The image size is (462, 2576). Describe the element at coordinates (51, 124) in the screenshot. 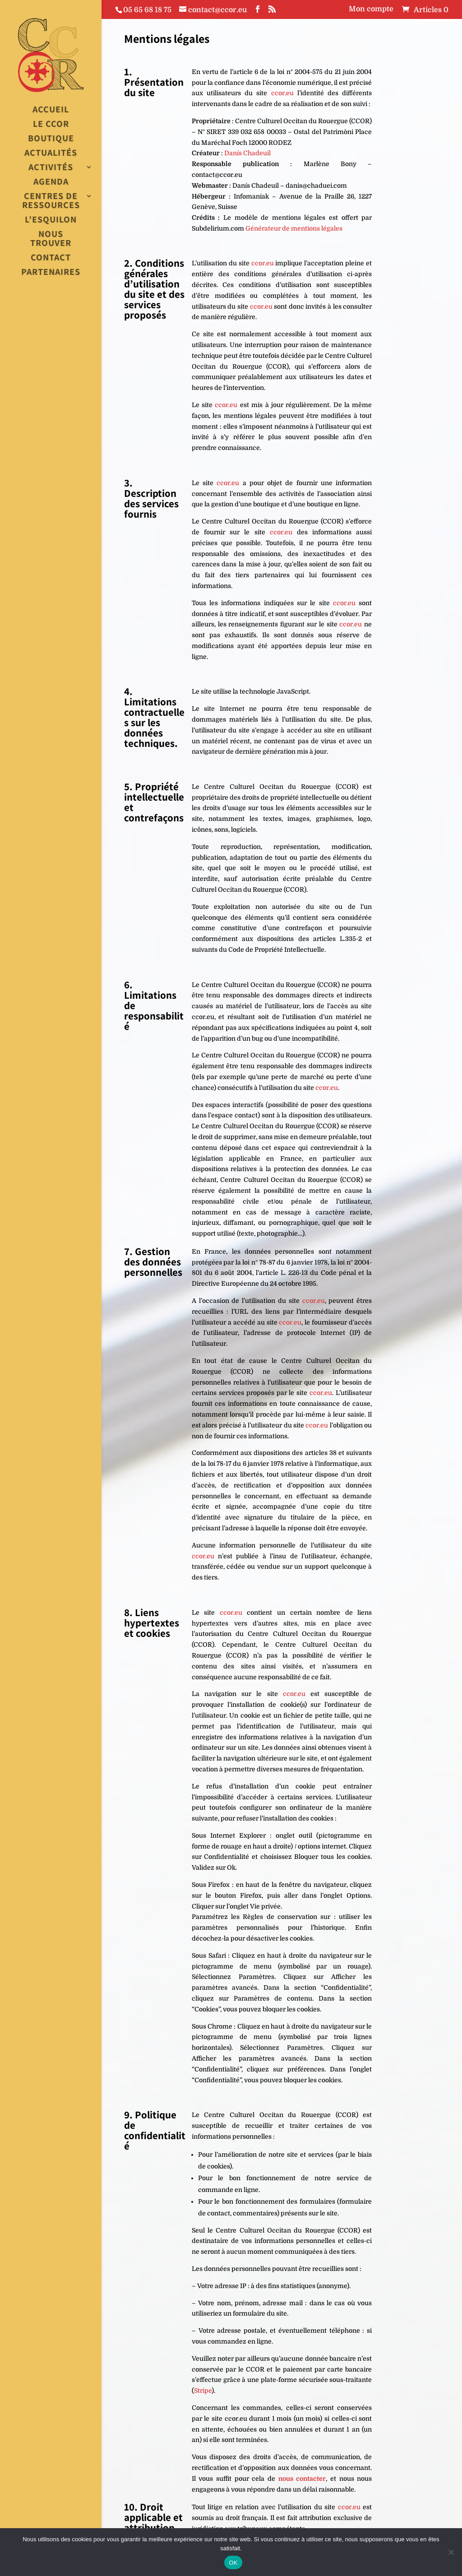

I see `Le CCOR` at that location.